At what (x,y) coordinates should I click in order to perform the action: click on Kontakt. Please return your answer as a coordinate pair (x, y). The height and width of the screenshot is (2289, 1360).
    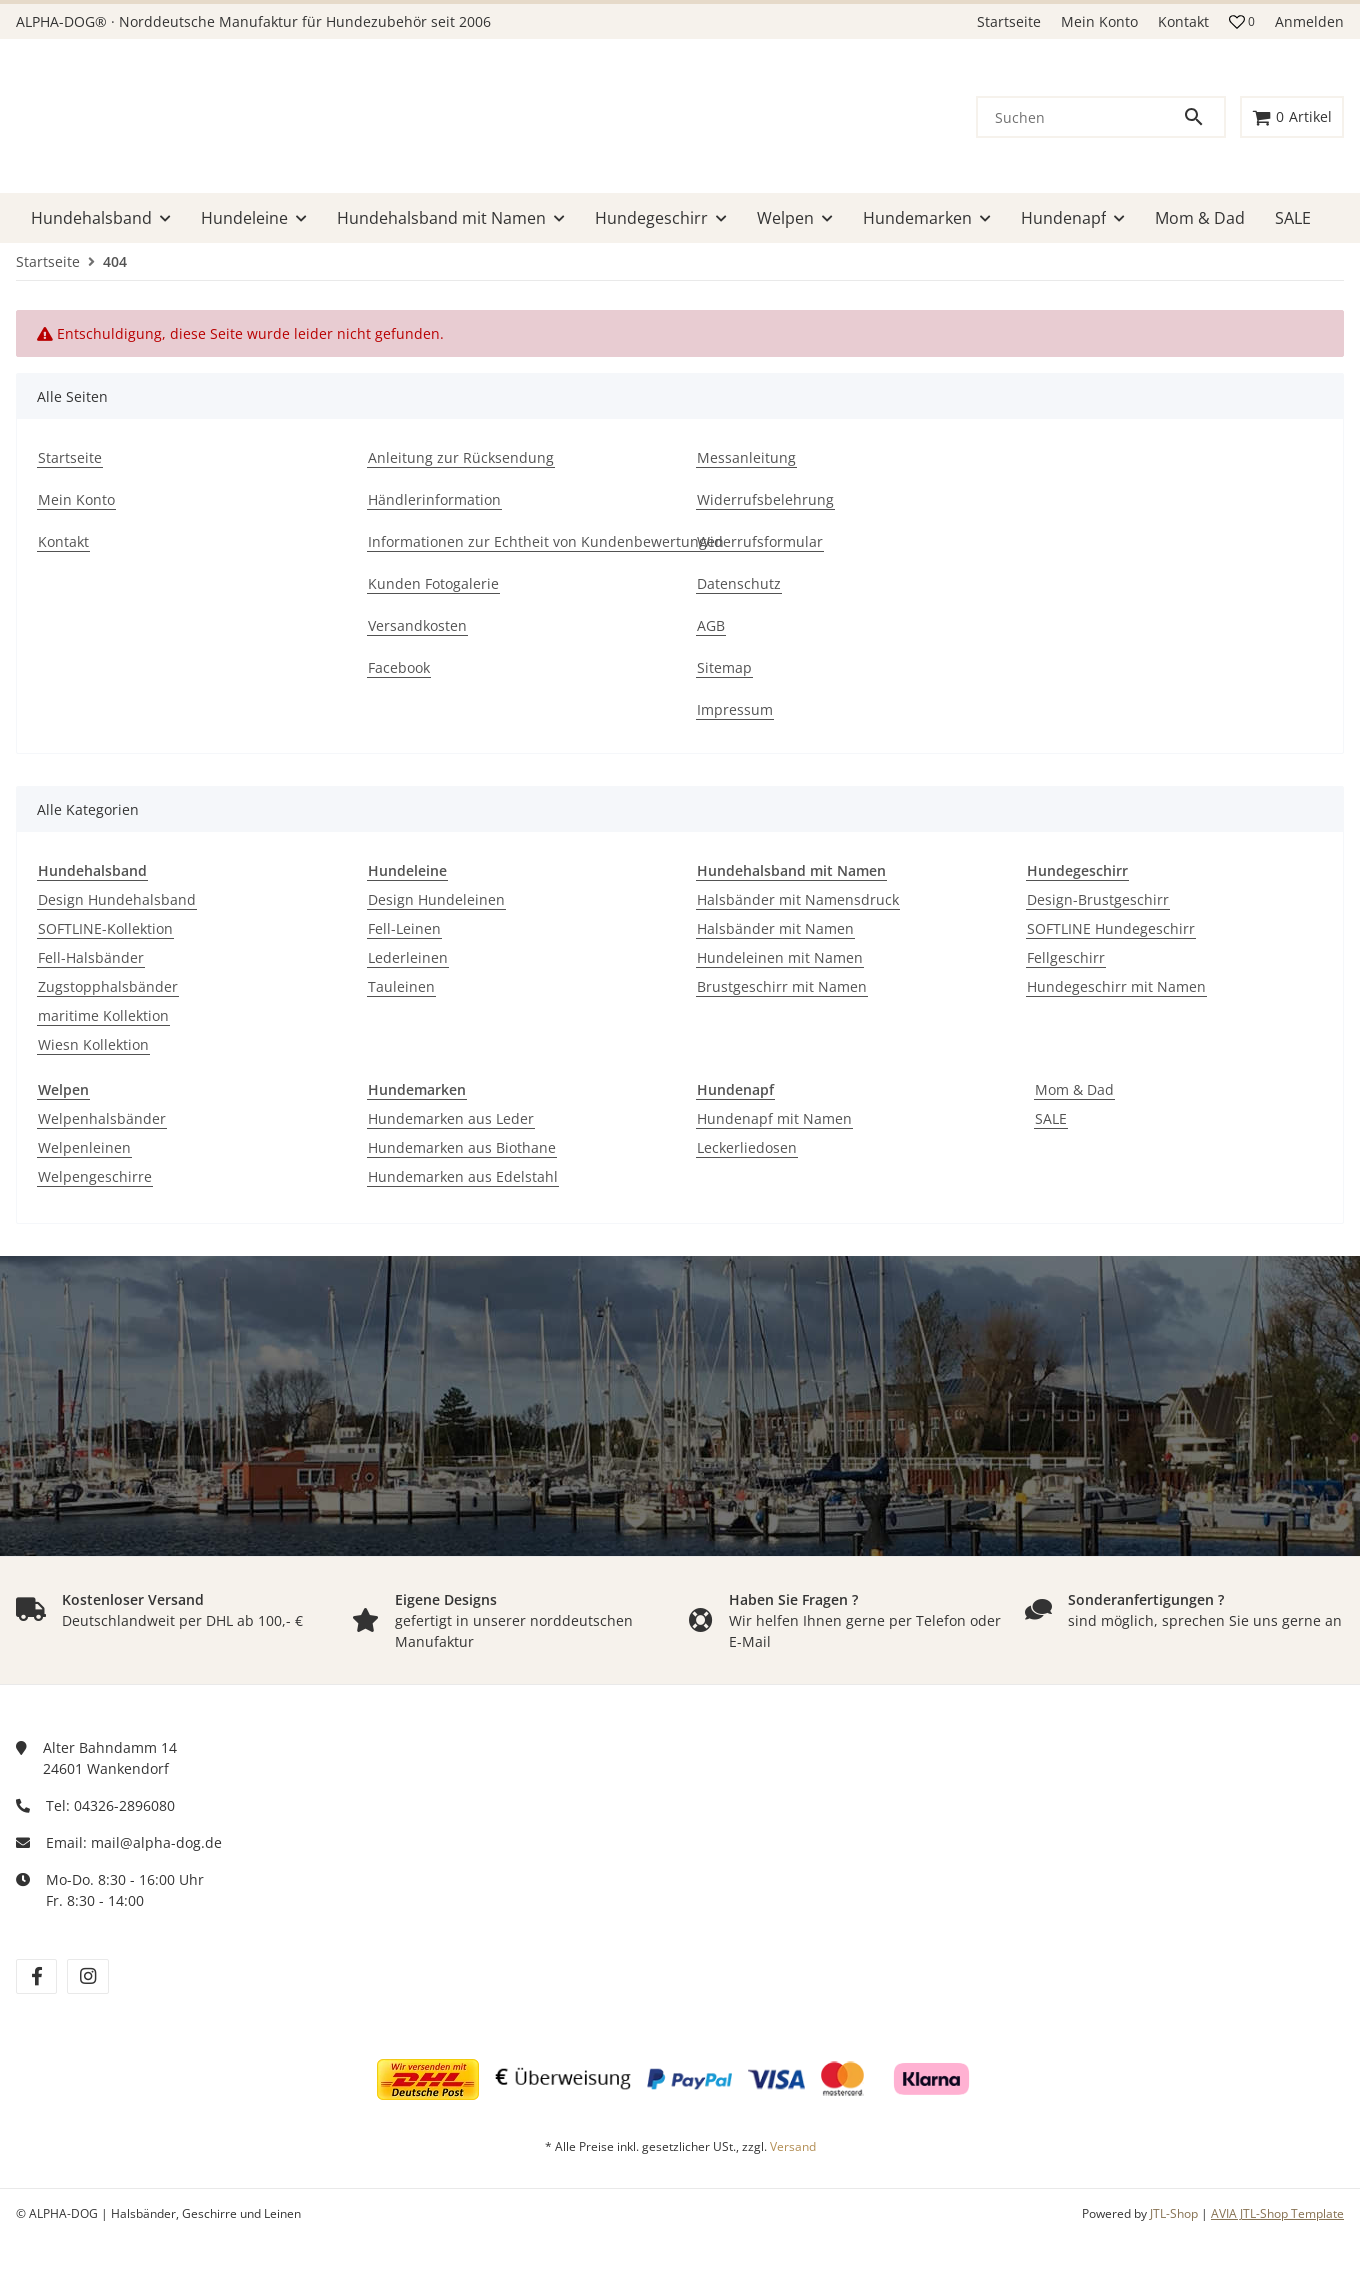
    Looking at the image, I should click on (1183, 21).